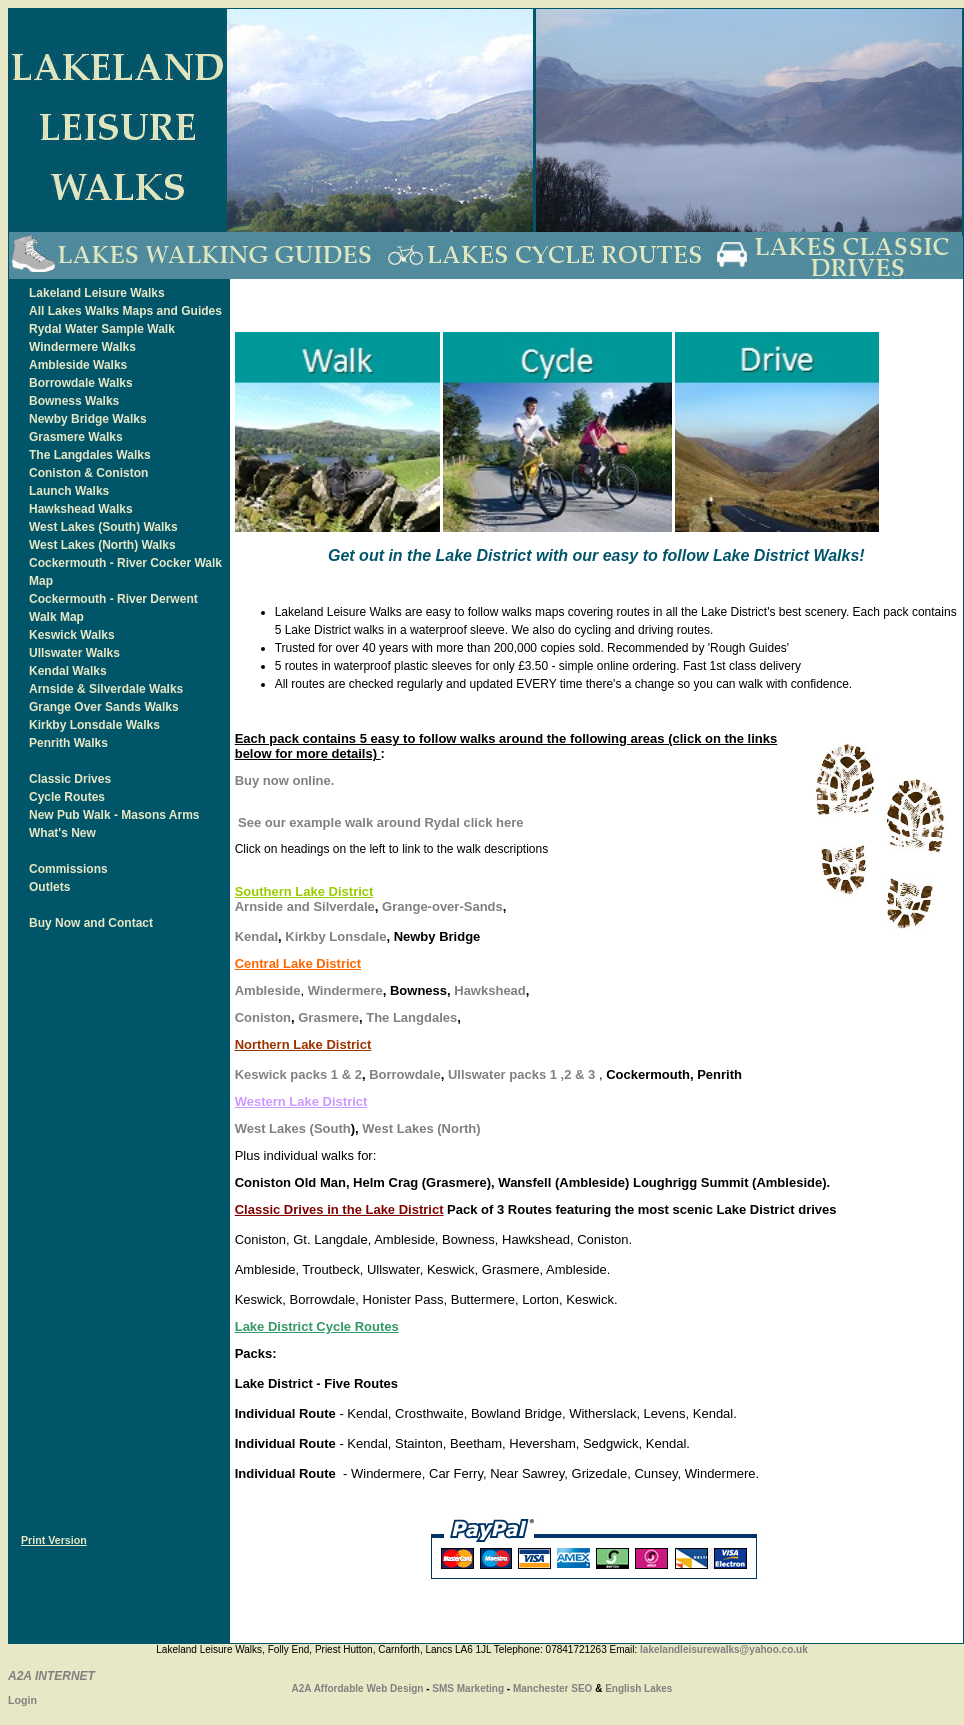 The image size is (964, 1725). Describe the element at coordinates (94, 725) in the screenshot. I see `Kirkby Lonsdale Walks` at that location.